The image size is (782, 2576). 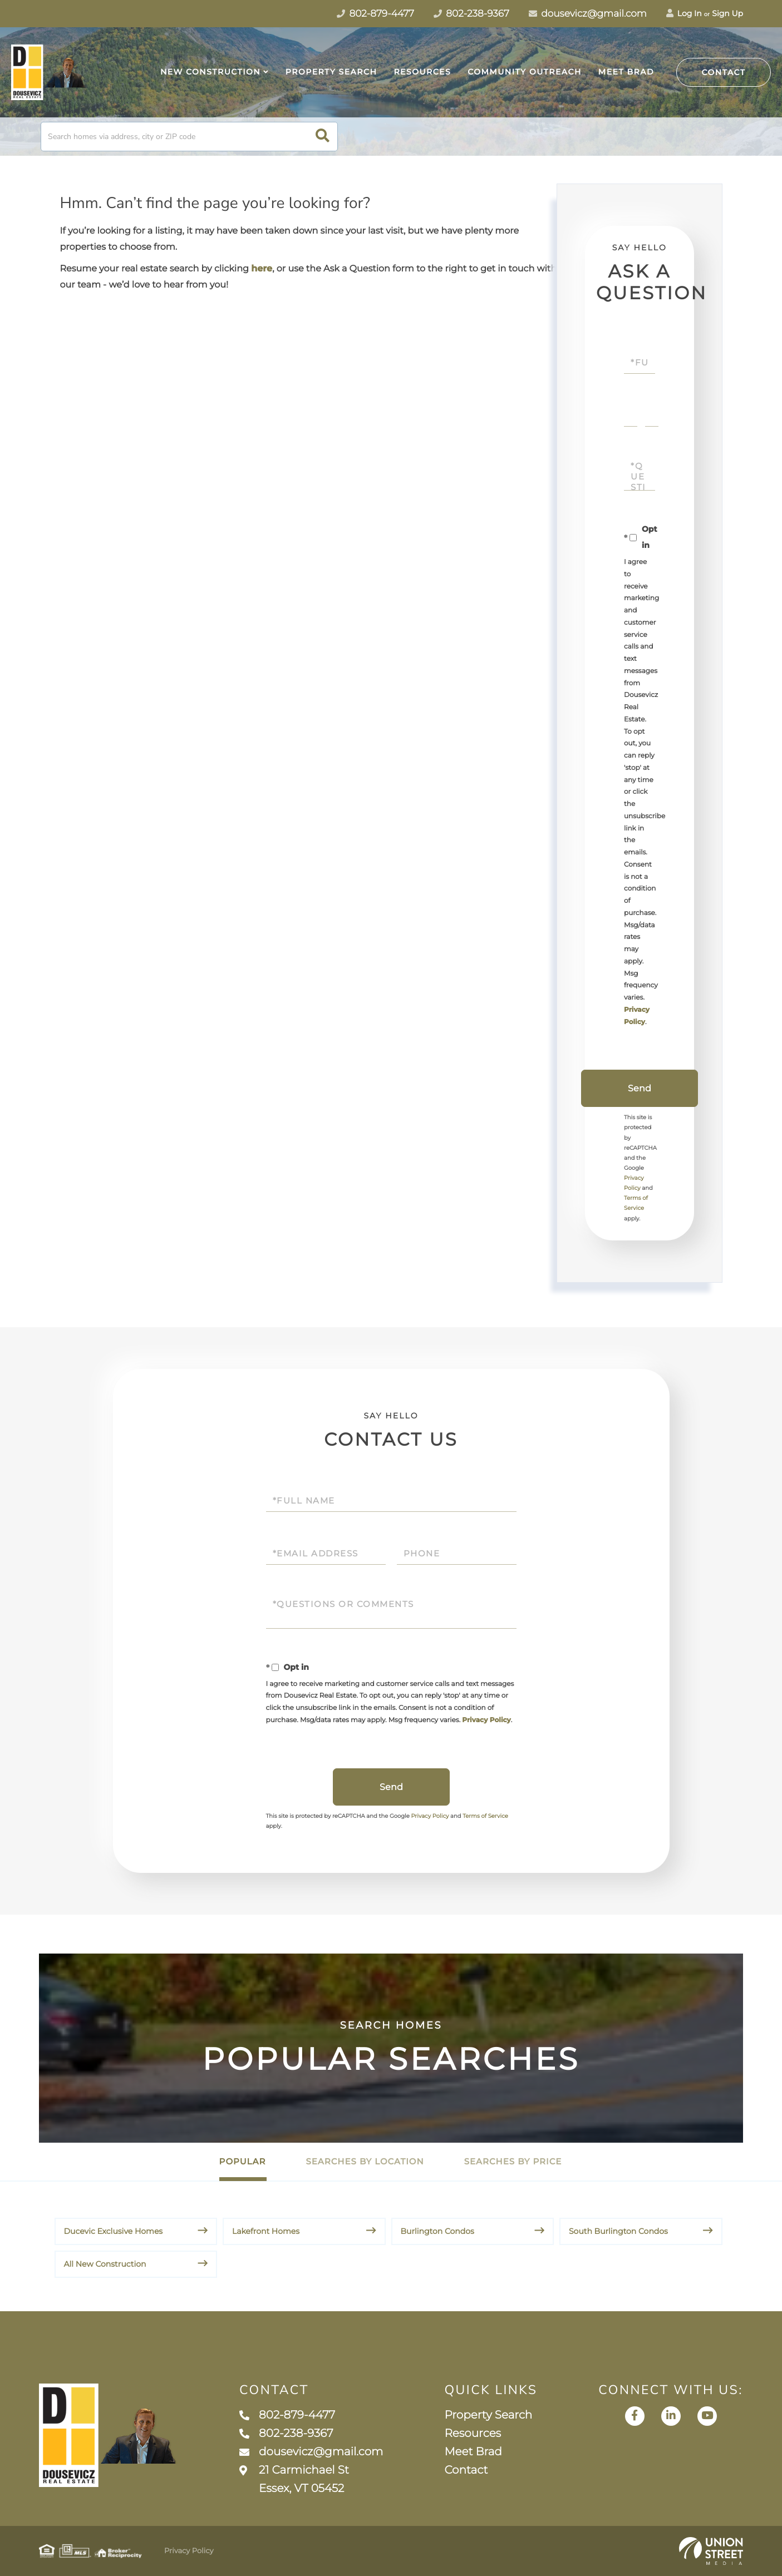 What do you see at coordinates (265, 2231) in the screenshot?
I see `Lakefront Homes` at bounding box center [265, 2231].